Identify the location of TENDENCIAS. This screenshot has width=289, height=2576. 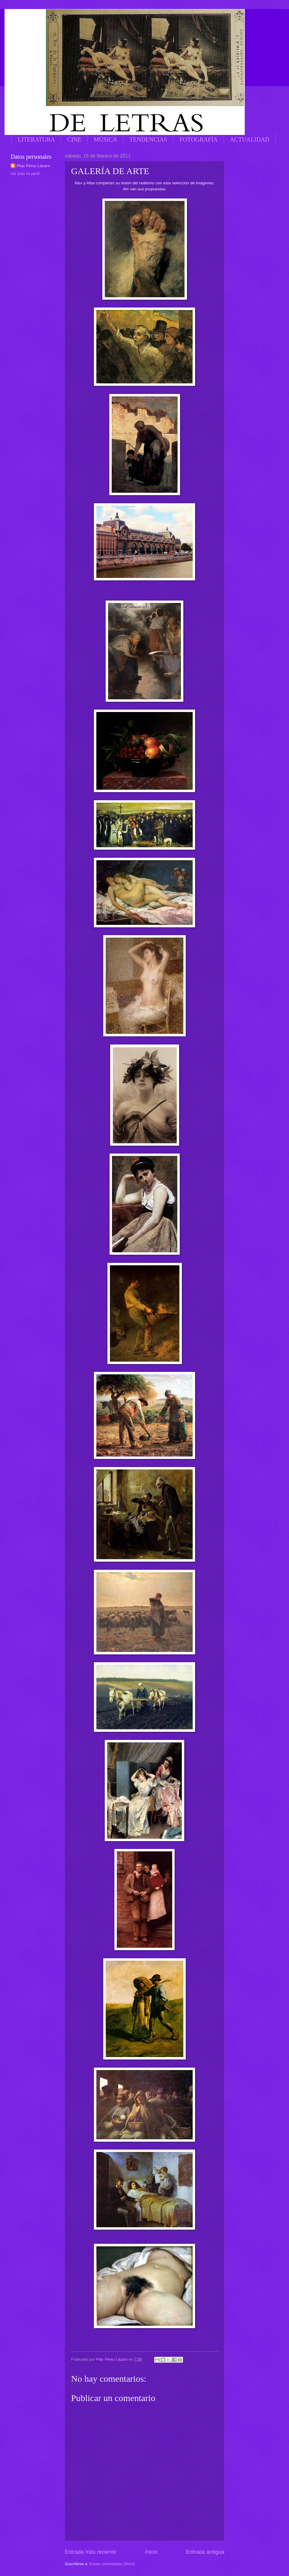
(148, 139).